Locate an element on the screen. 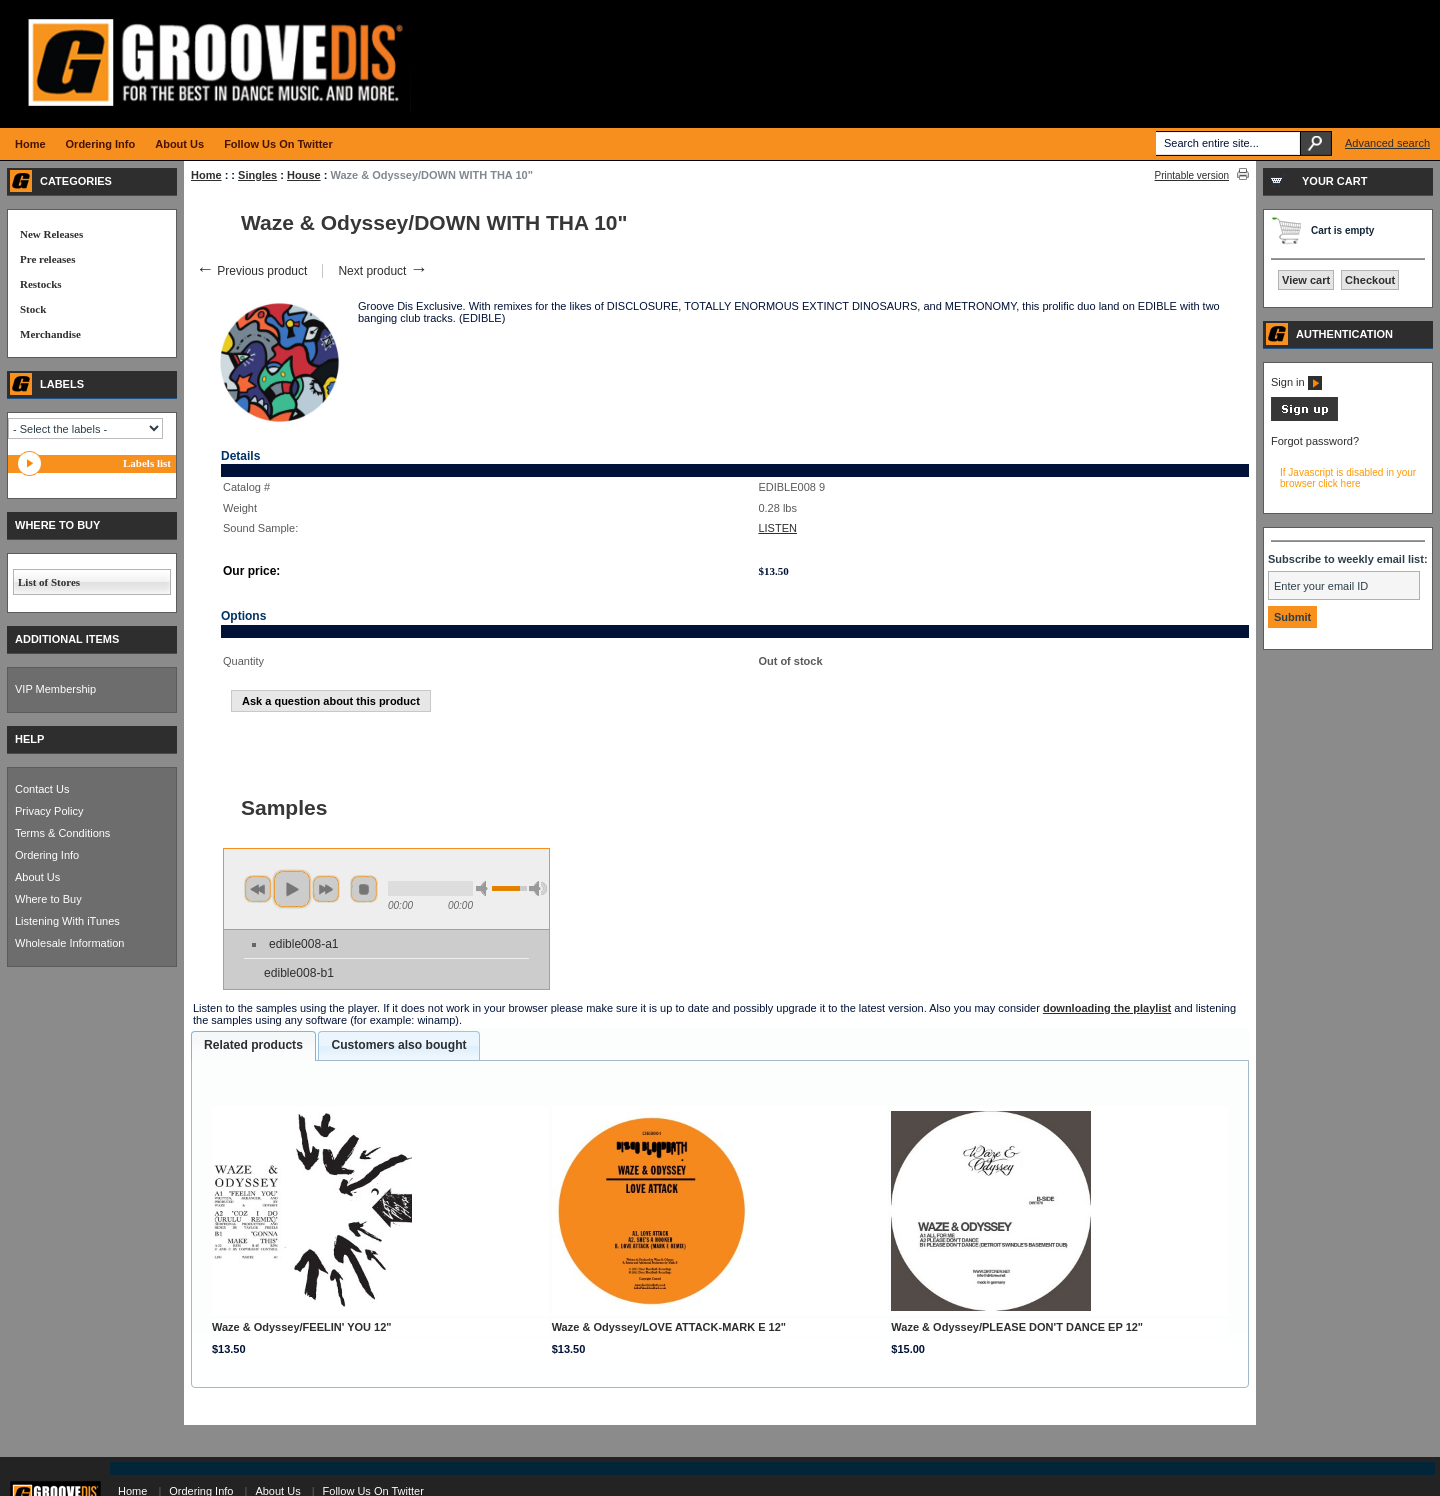 The height and width of the screenshot is (1496, 1440). Contact Us is located at coordinates (42, 789).